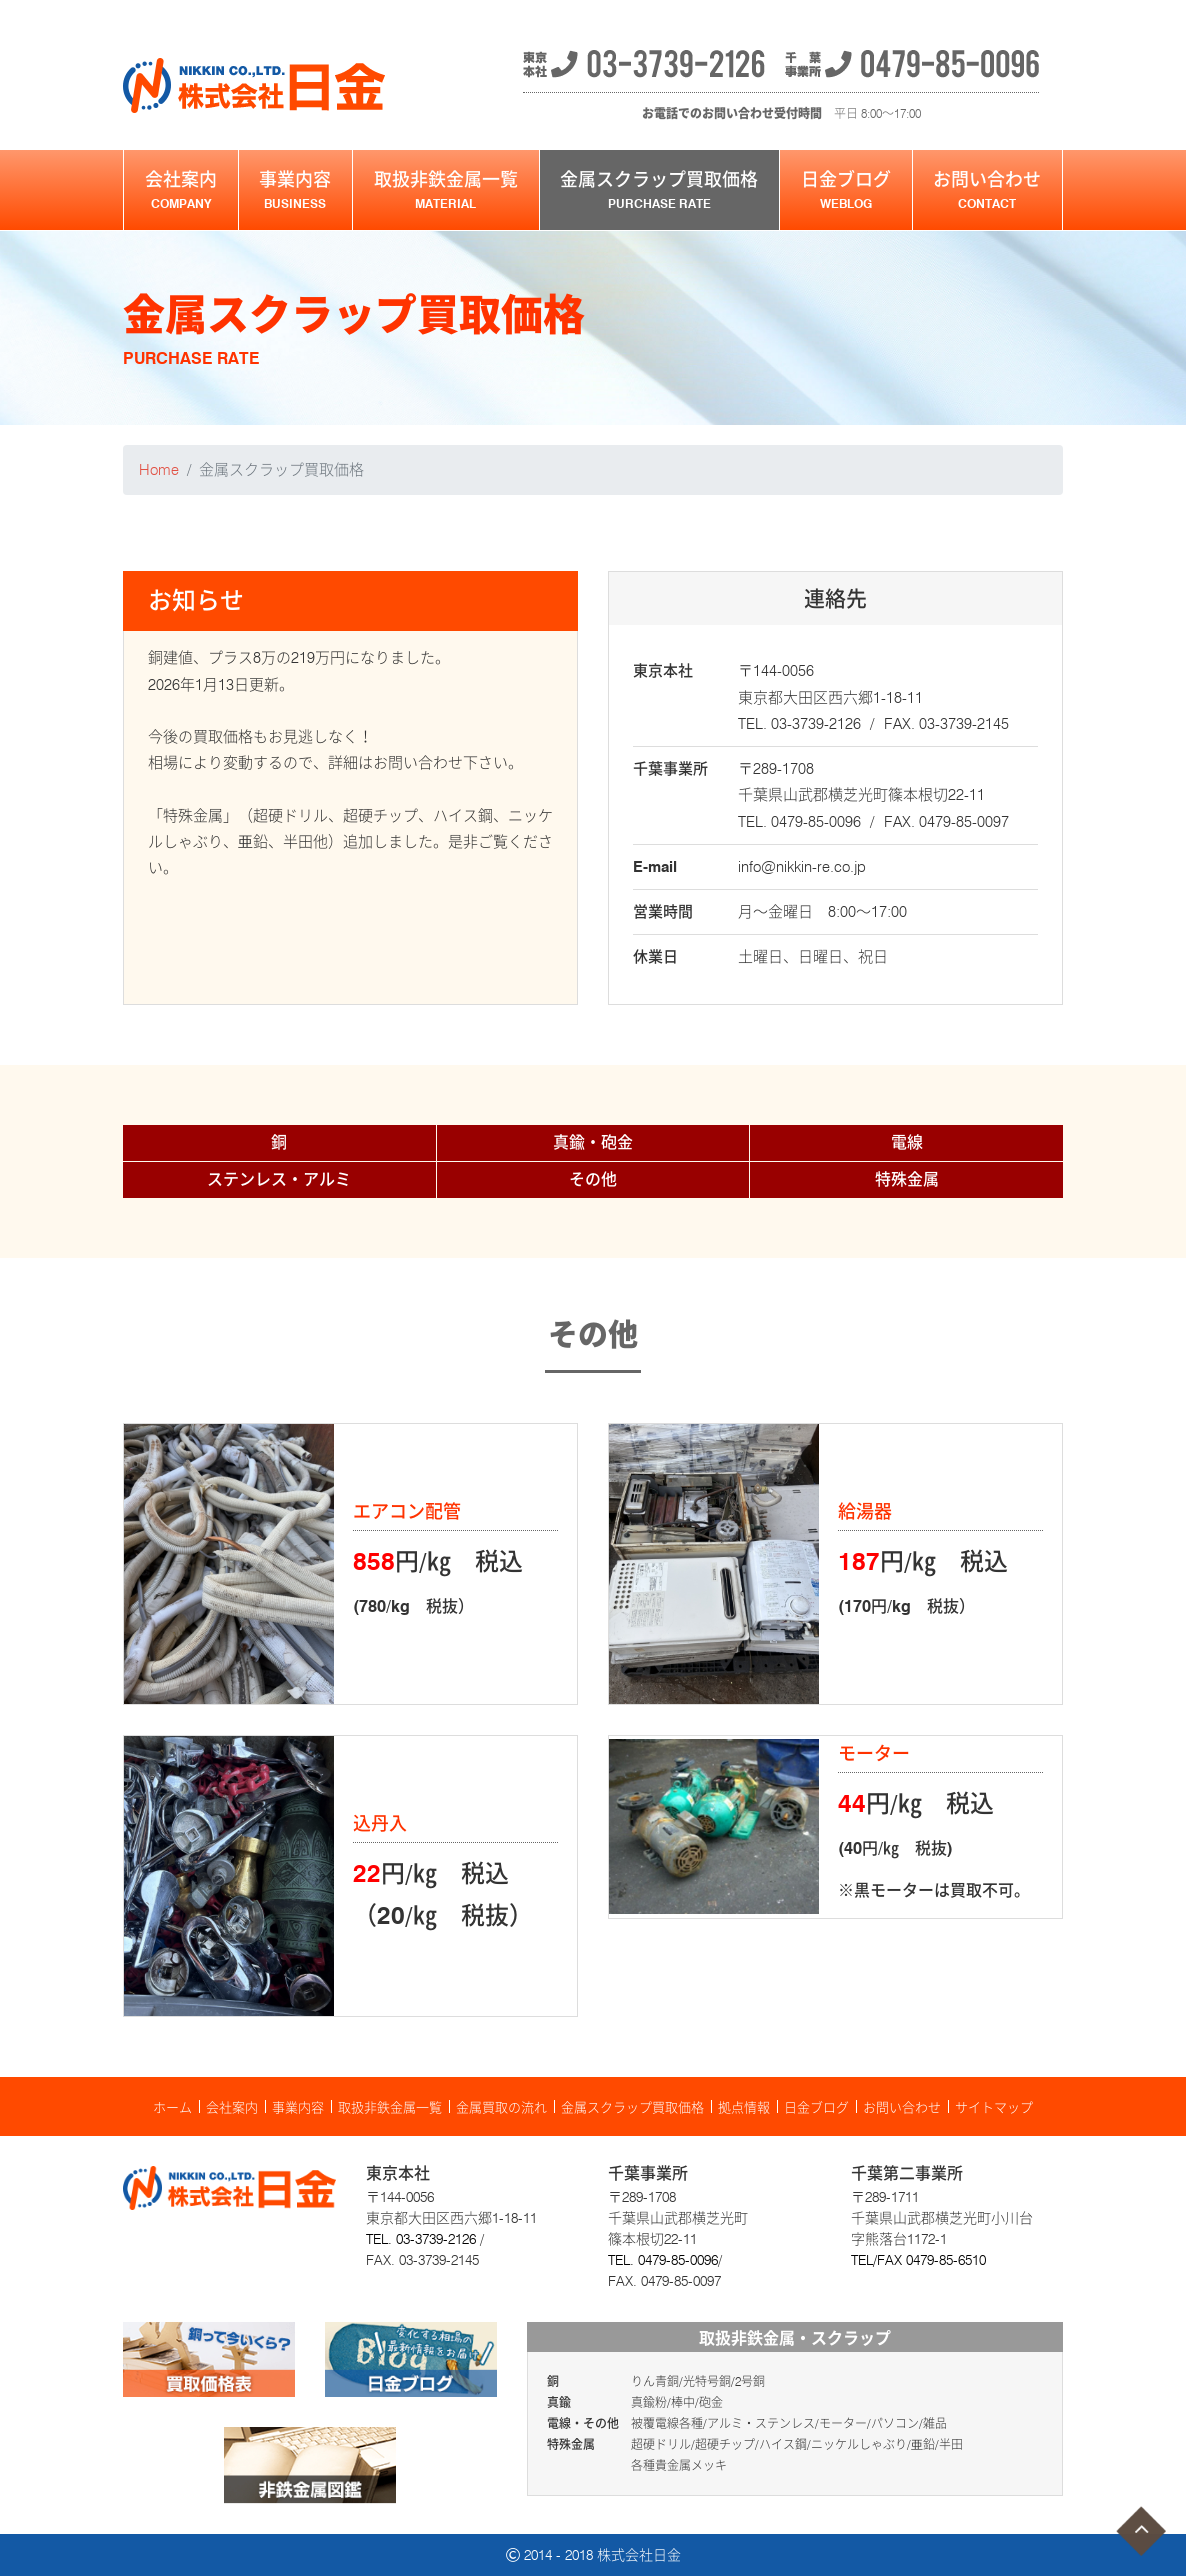  What do you see at coordinates (296, 190) in the screenshot?
I see `事業内容` at bounding box center [296, 190].